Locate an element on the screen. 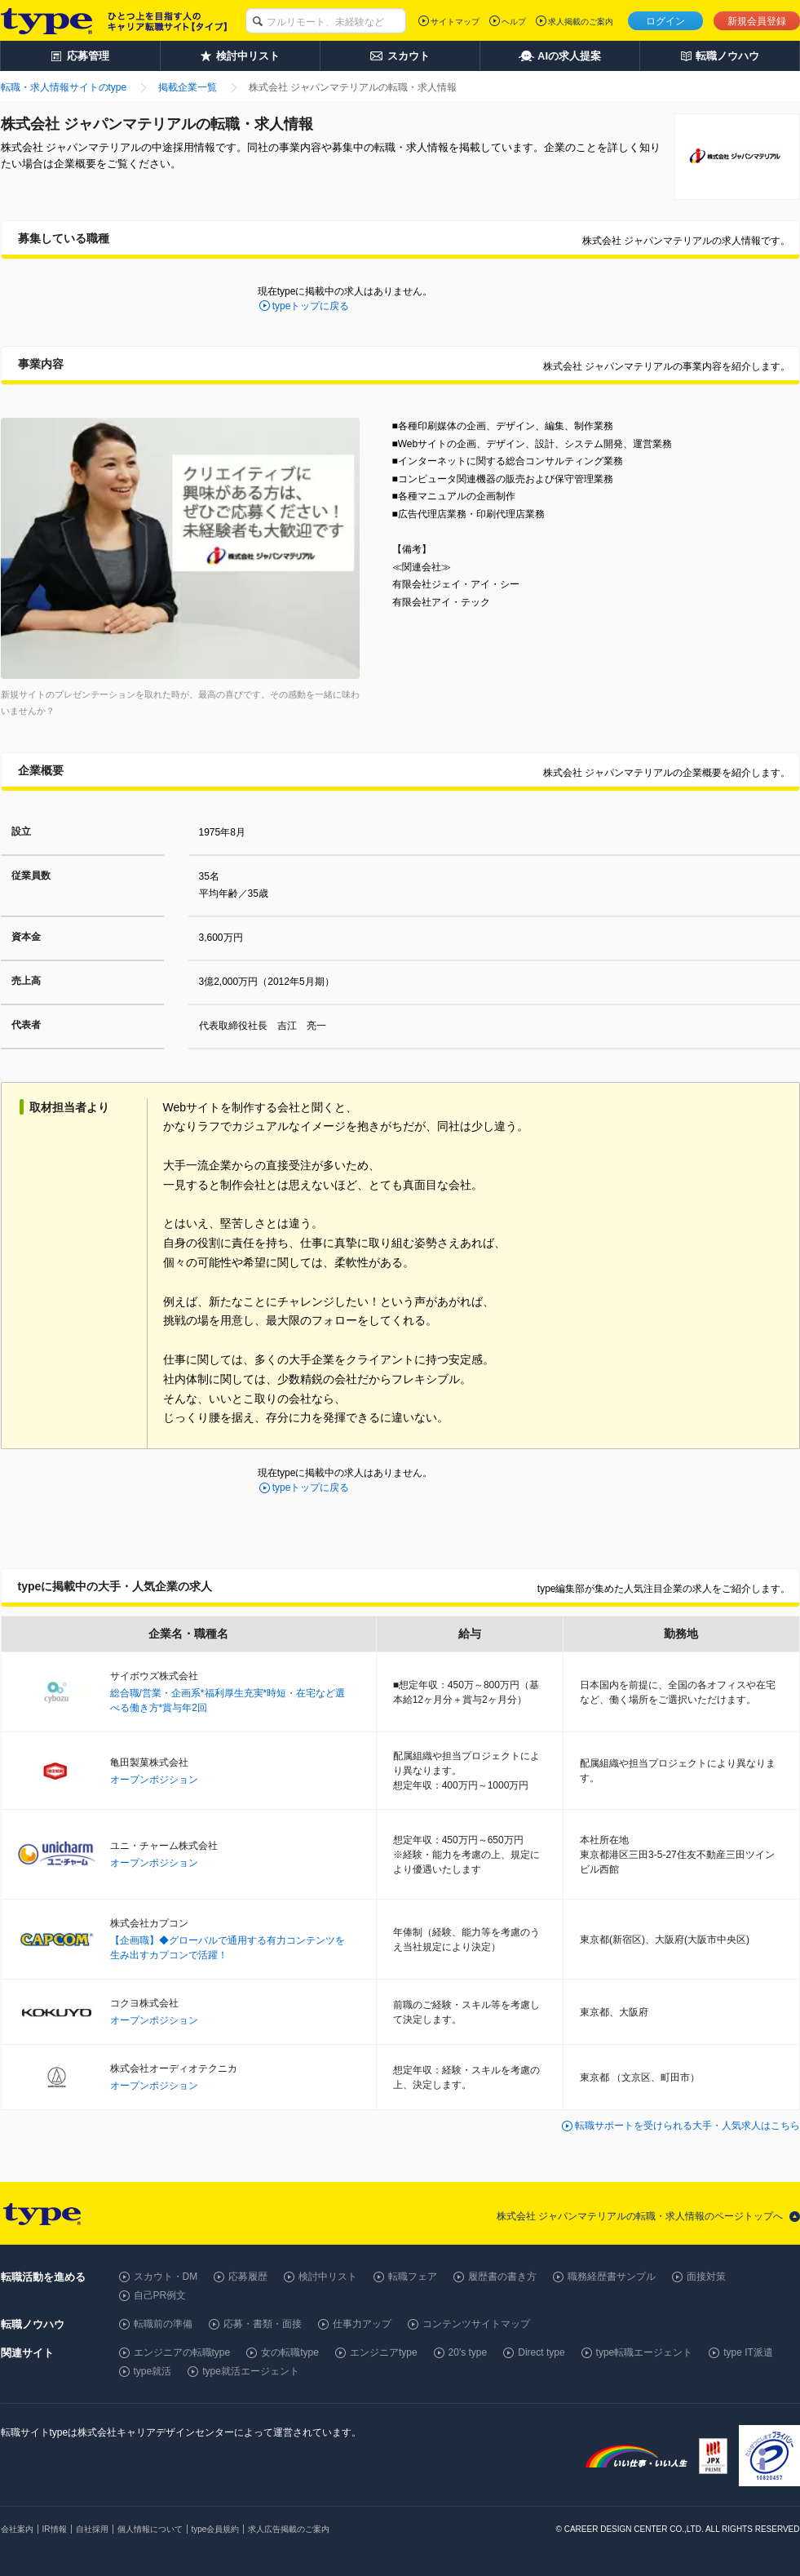  応募履歴 is located at coordinates (247, 2276).